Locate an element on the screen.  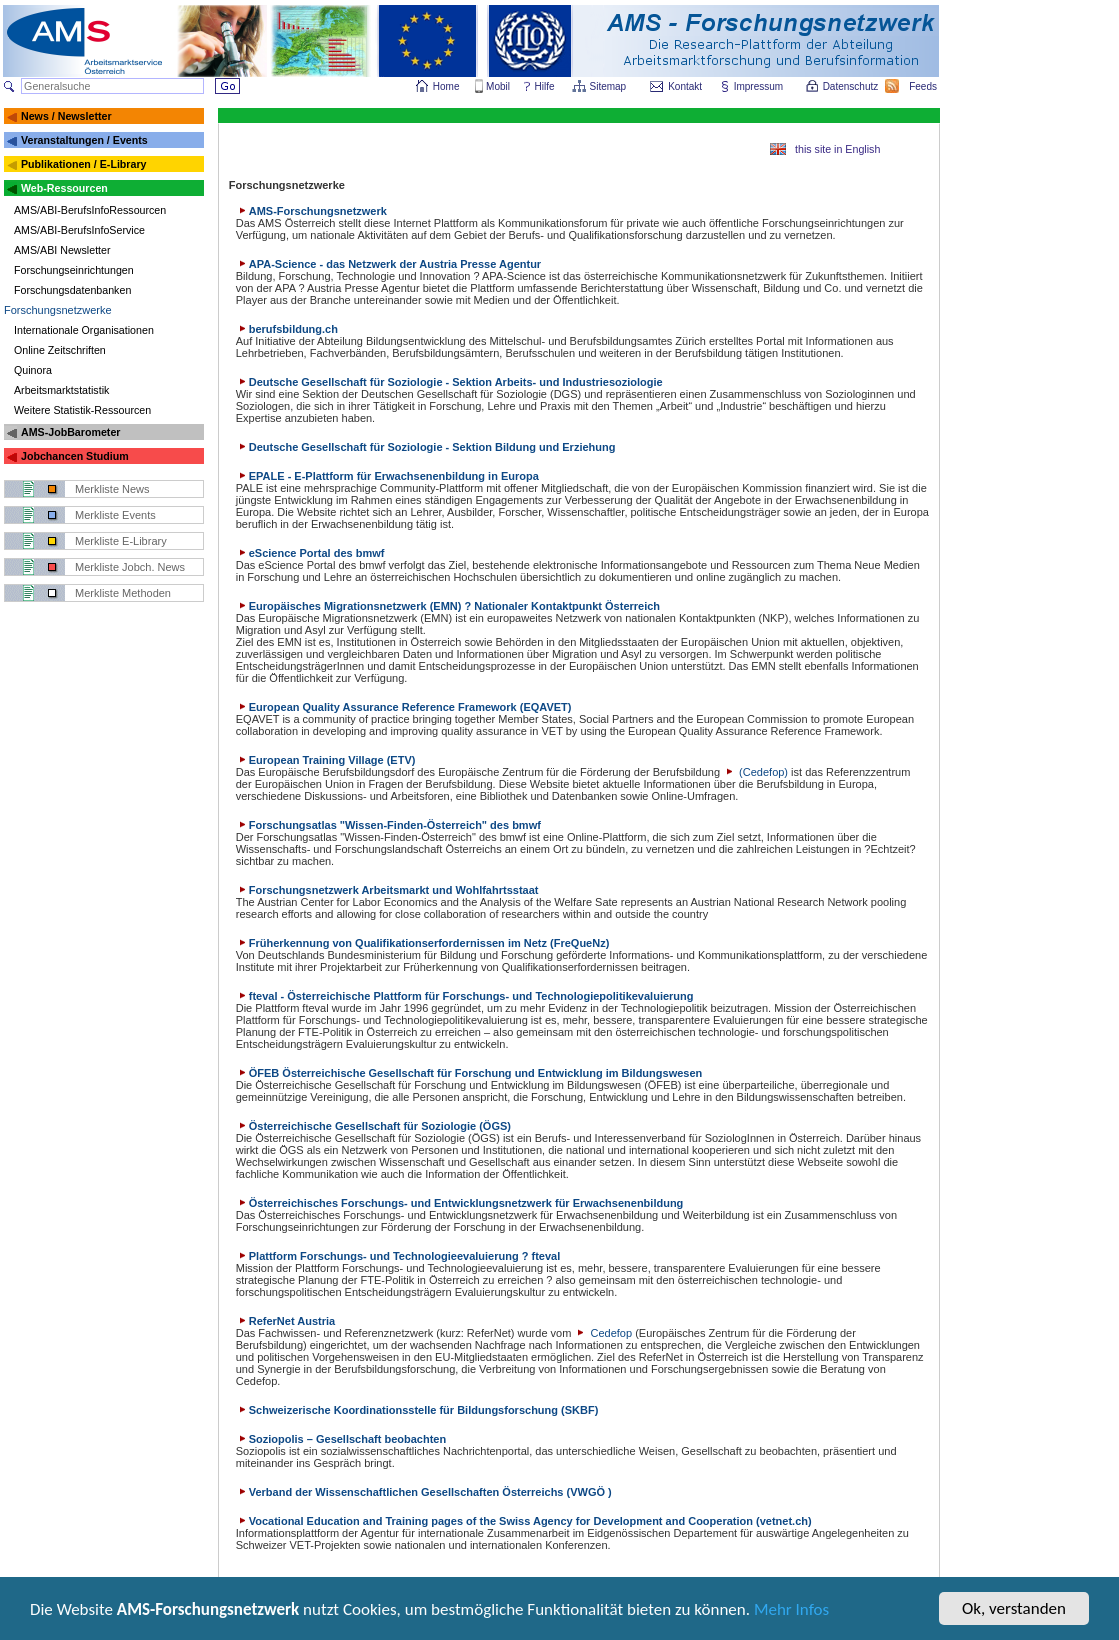
APA-Science - das Netzwerk der Austria Presse Agentur is located at coordinates (388, 264).